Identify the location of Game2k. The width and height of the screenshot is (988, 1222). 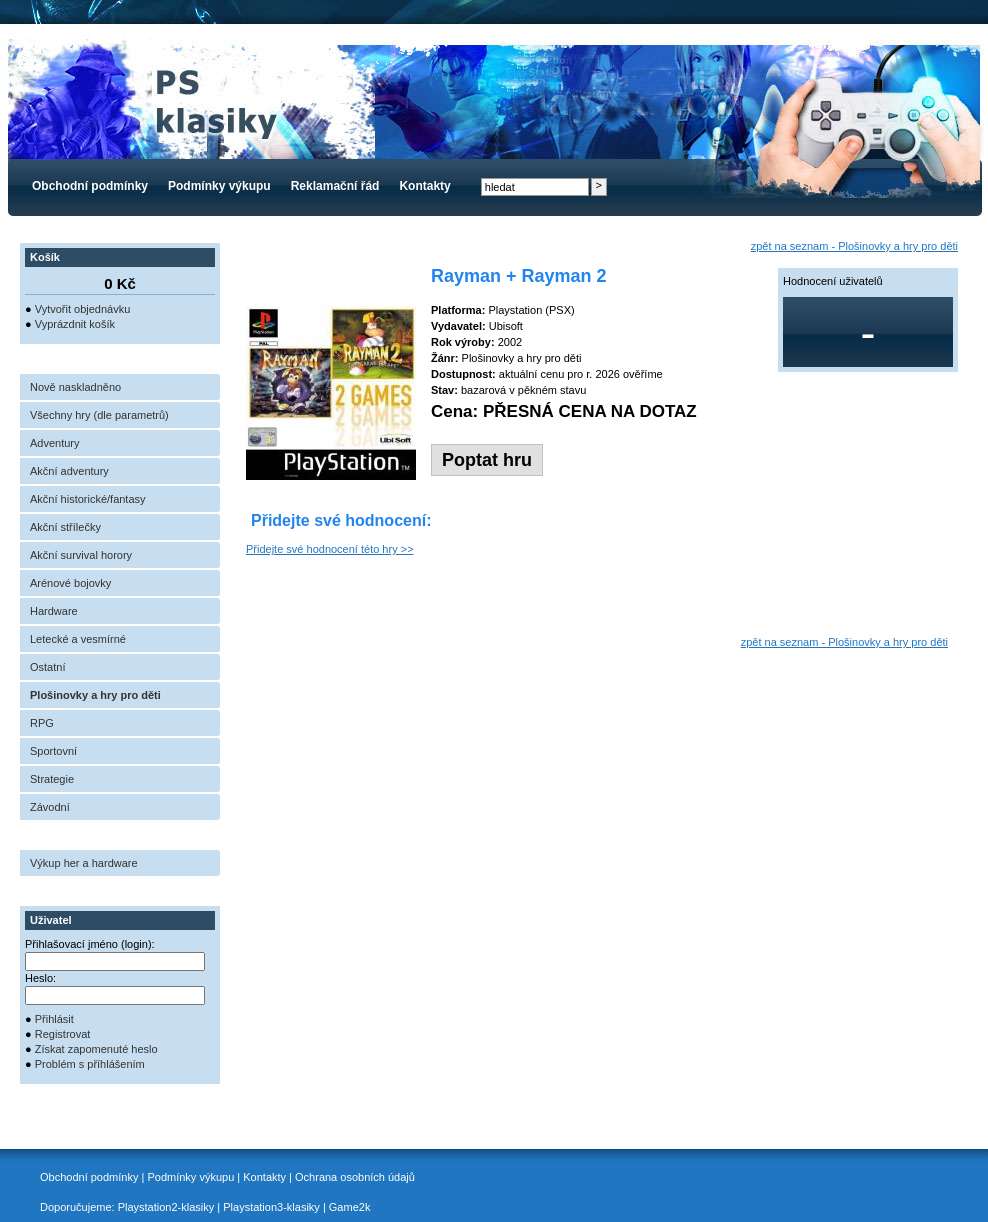
(350, 1207).